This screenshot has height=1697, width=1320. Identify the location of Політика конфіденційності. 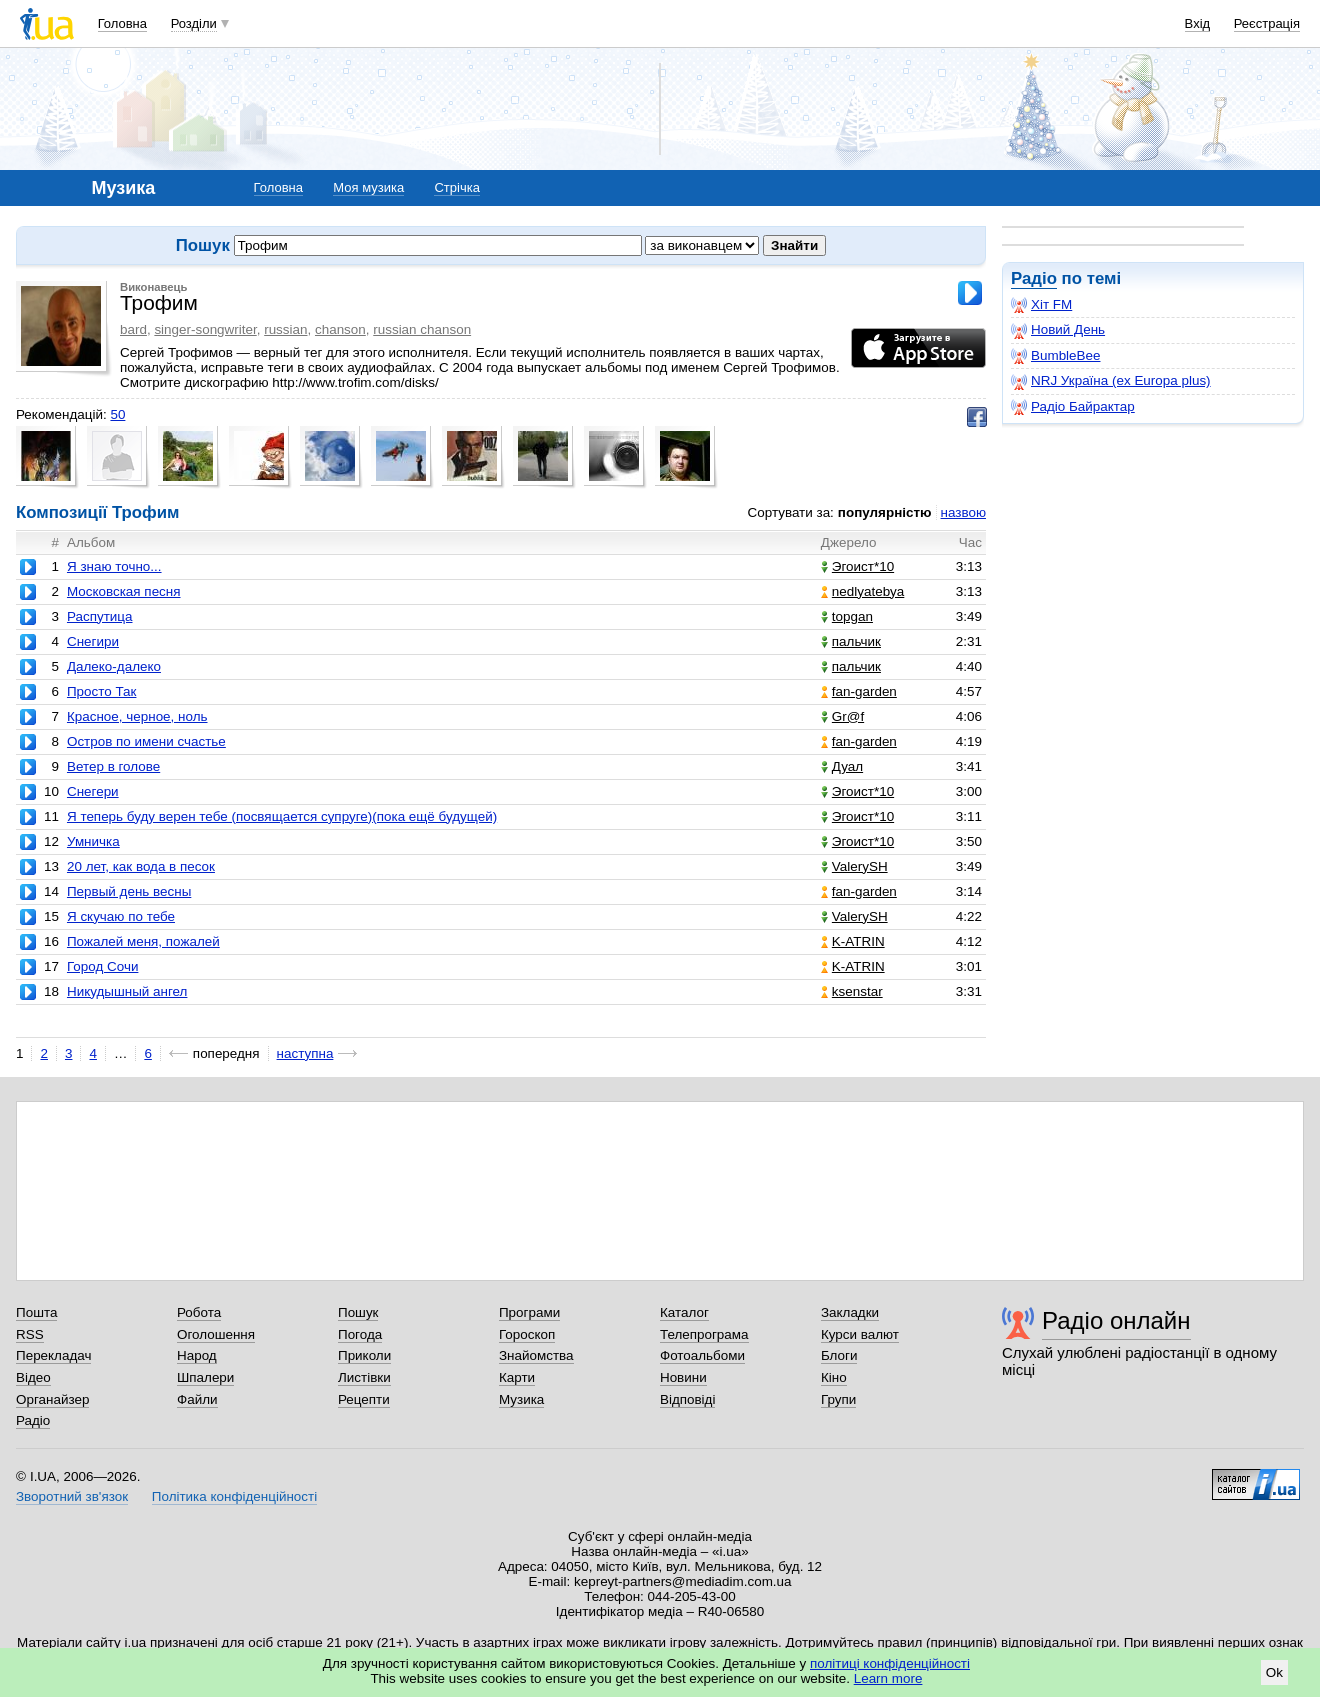
(234, 1496).